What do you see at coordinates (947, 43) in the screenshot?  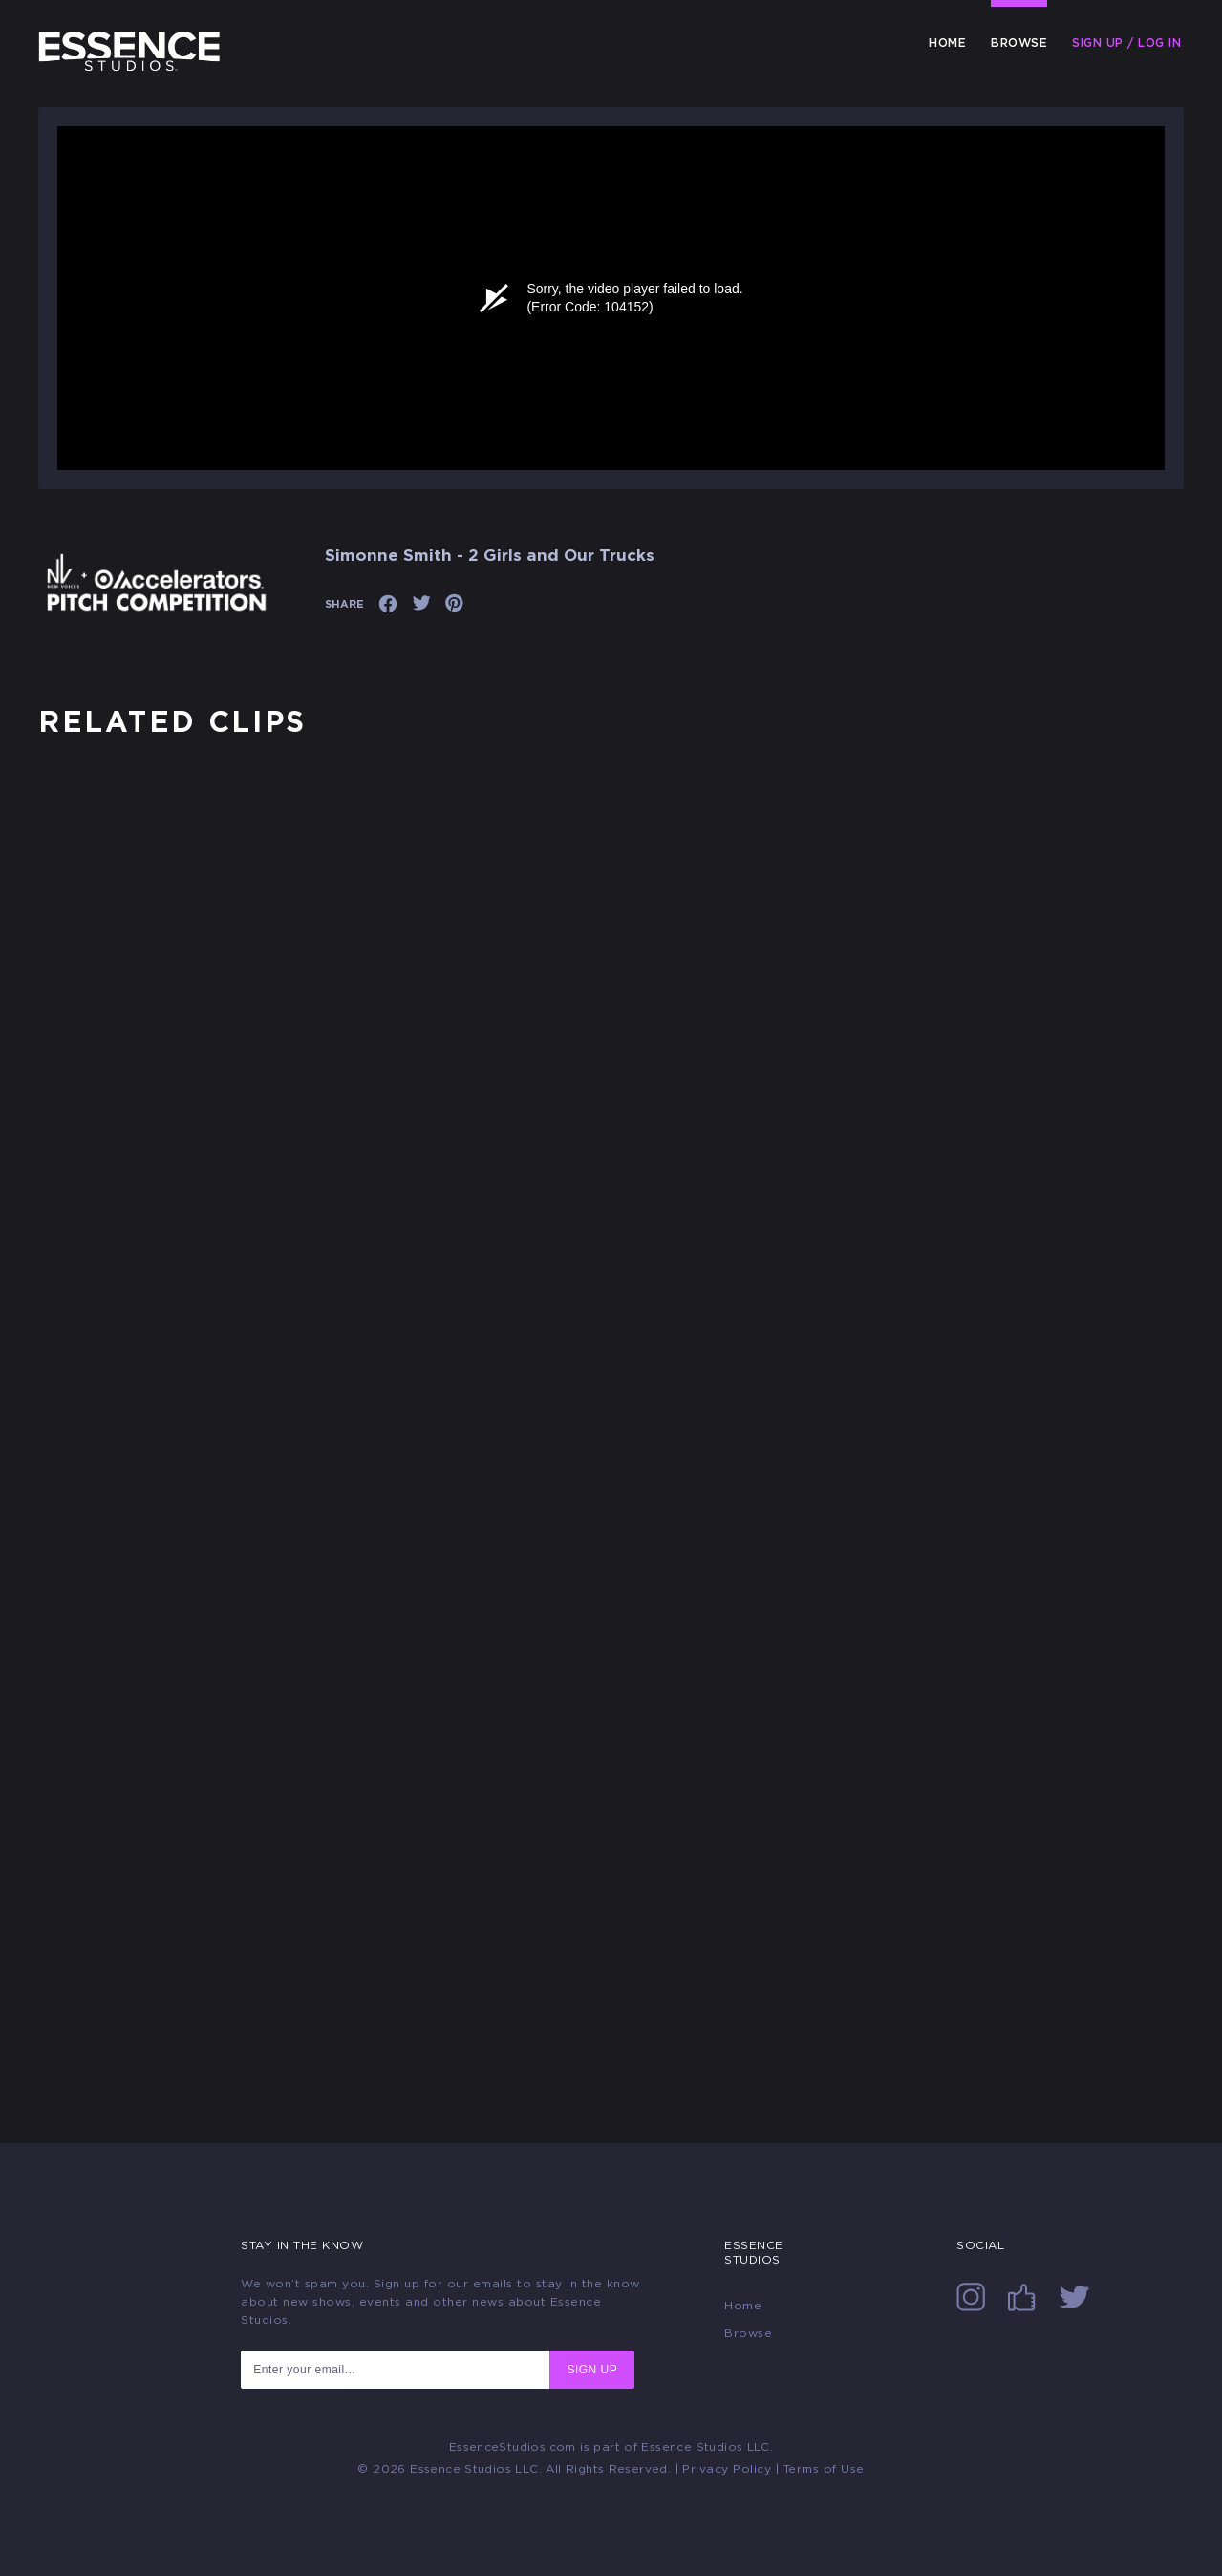 I see `Home` at bounding box center [947, 43].